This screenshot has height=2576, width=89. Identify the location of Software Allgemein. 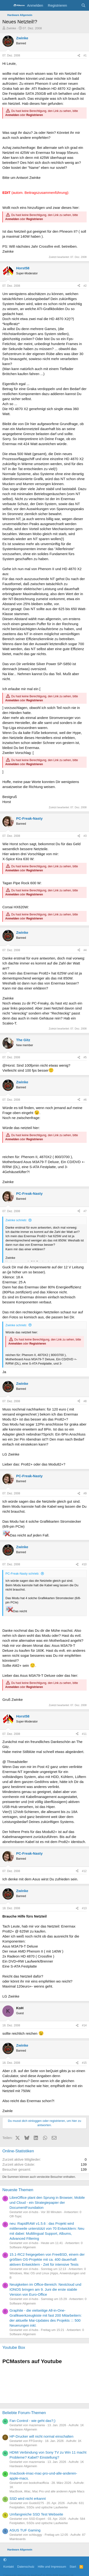
(22, 2247).